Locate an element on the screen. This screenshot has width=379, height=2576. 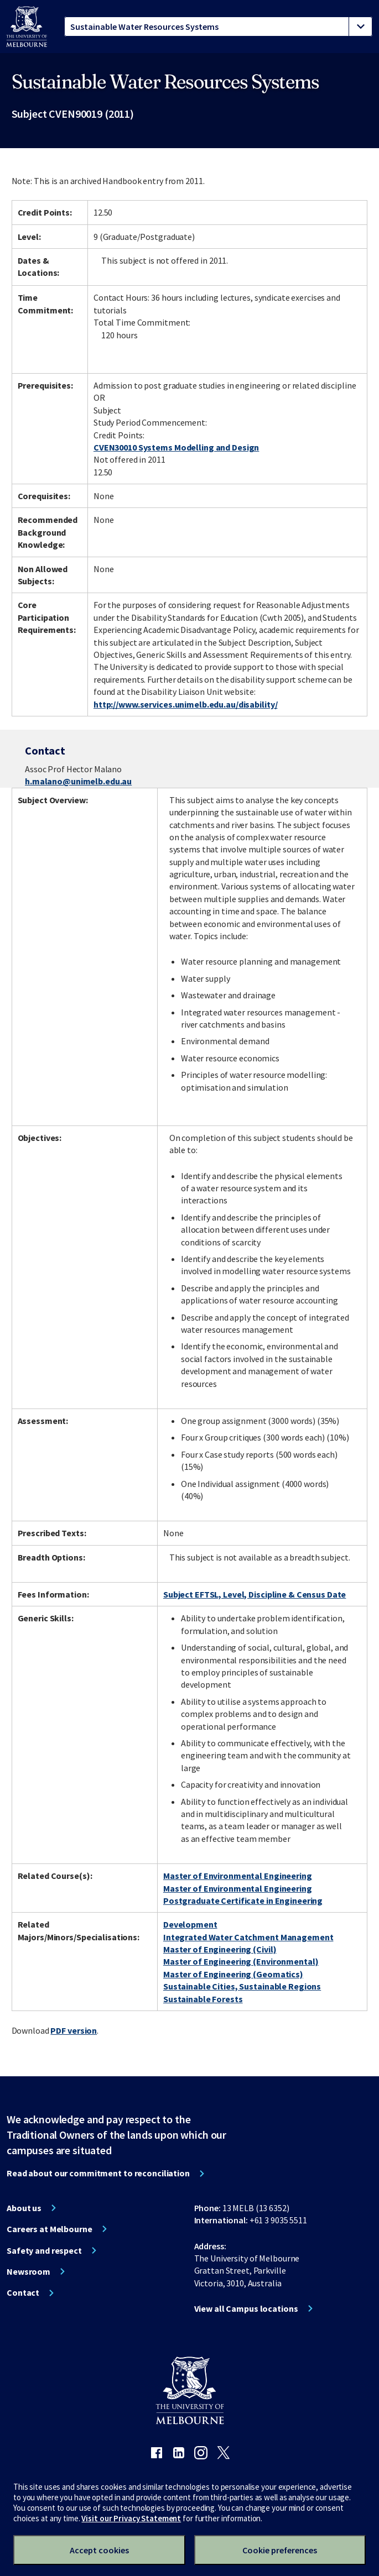
About us is located at coordinates (24, 2207).